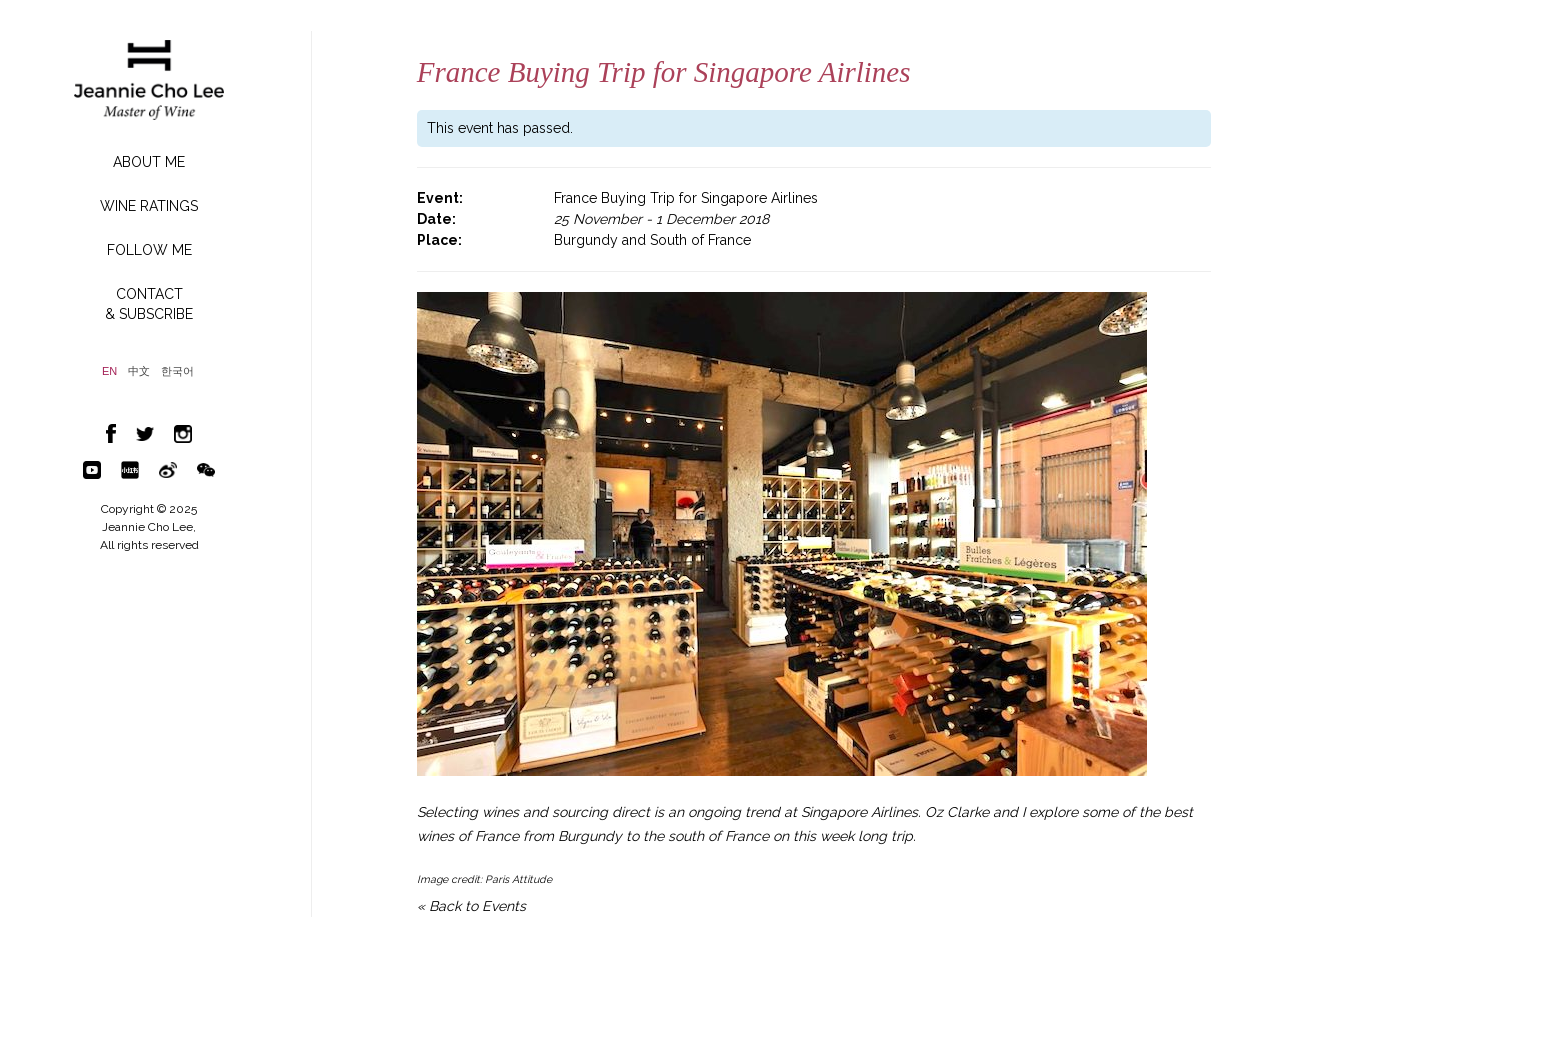  What do you see at coordinates (139, 371) in the screenshot?
I see `中文` at bounding box center [139, 371].